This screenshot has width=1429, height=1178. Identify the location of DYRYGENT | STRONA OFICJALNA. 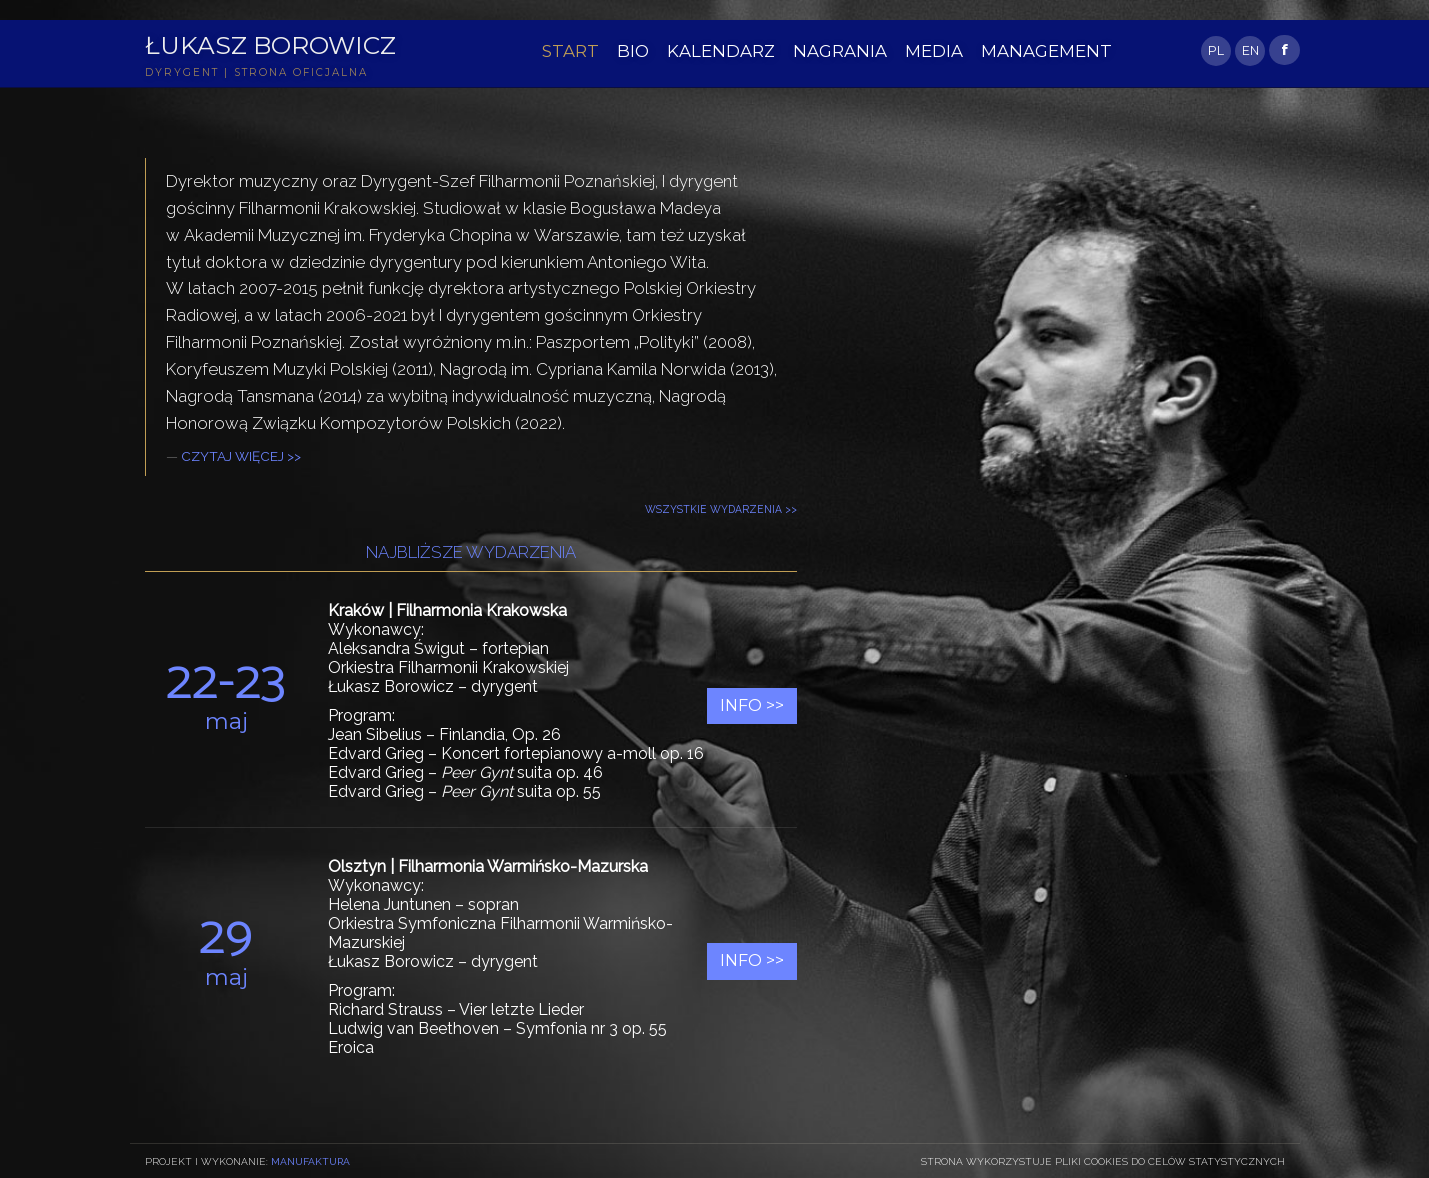
(256, 72).